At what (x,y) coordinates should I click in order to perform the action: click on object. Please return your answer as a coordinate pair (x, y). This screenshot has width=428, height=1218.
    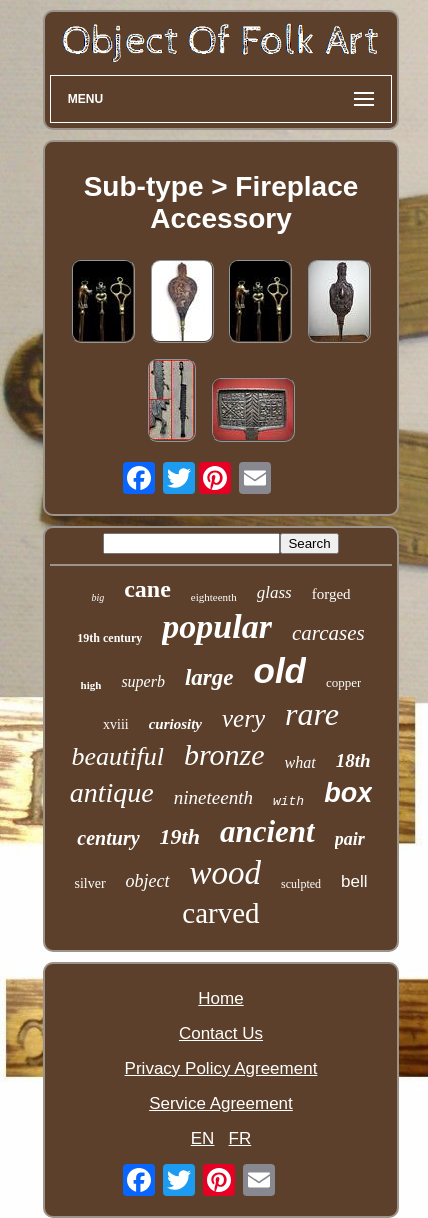
    Looking at the image, I should click on (148, 881).